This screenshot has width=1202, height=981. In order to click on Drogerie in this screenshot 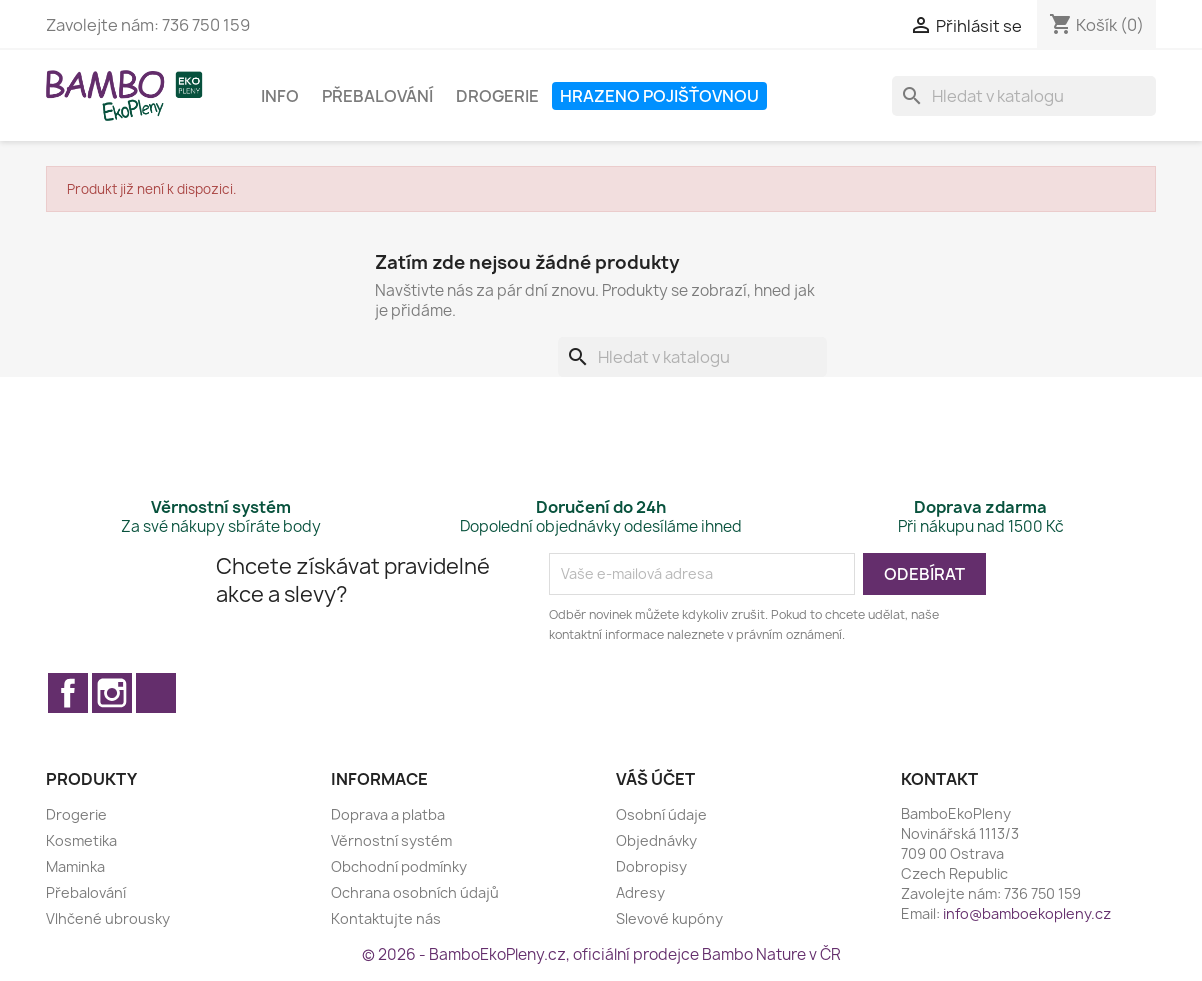, I will do `click(497, 96)`.